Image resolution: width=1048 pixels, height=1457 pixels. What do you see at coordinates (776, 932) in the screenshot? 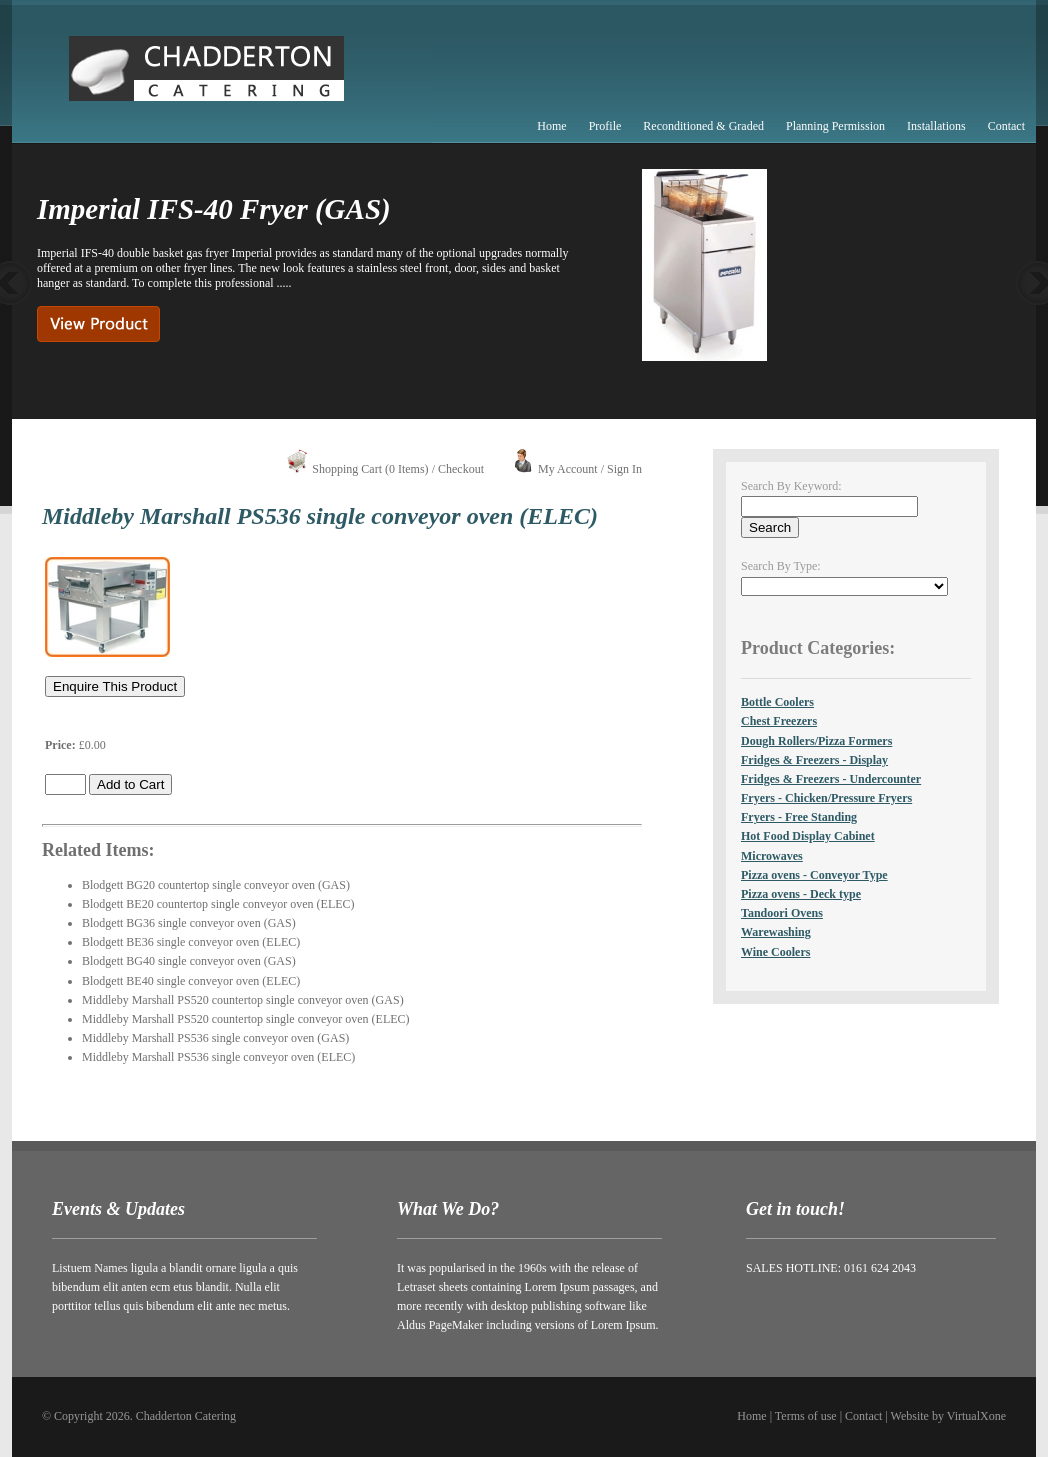
I see `Warewashing` at bounding box center [776, 932].